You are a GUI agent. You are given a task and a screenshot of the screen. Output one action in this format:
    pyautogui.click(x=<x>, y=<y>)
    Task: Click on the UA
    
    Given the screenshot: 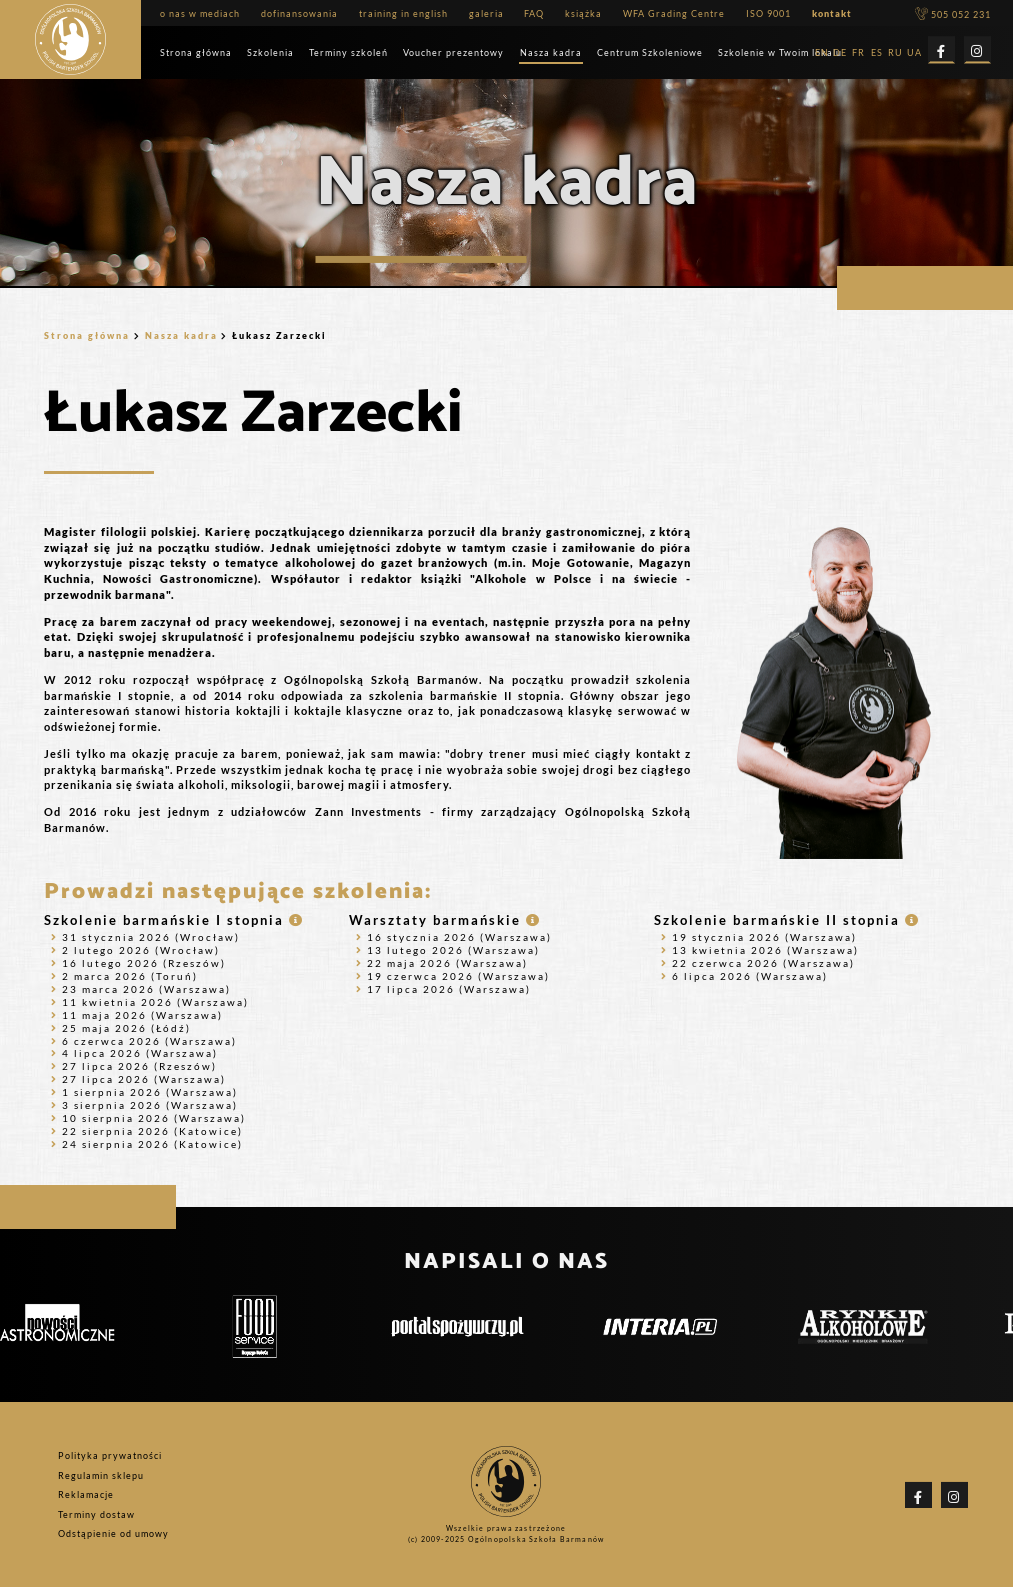 What is the action you would take?
    pyautogui.click(x=914, y=53)
    